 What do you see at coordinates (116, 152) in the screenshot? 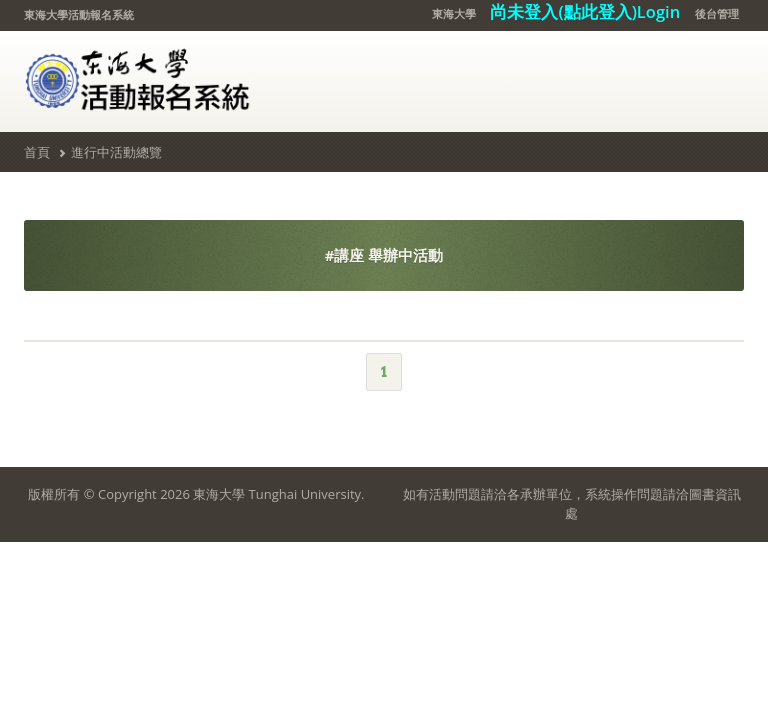
I see `進行中活動總覽` at bounding box center [116, 152].